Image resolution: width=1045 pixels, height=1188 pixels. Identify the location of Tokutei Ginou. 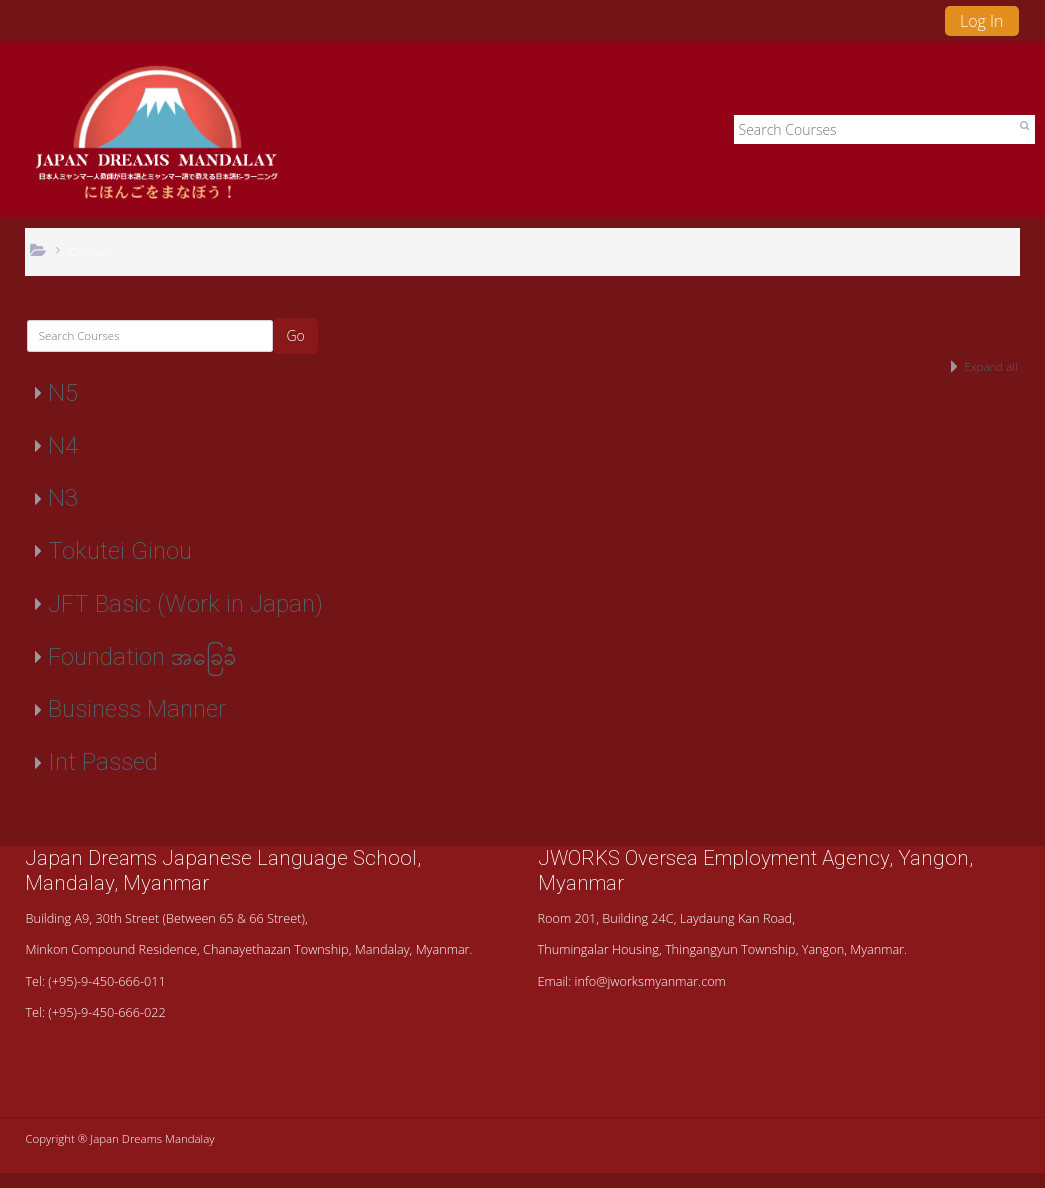
(120, 551).